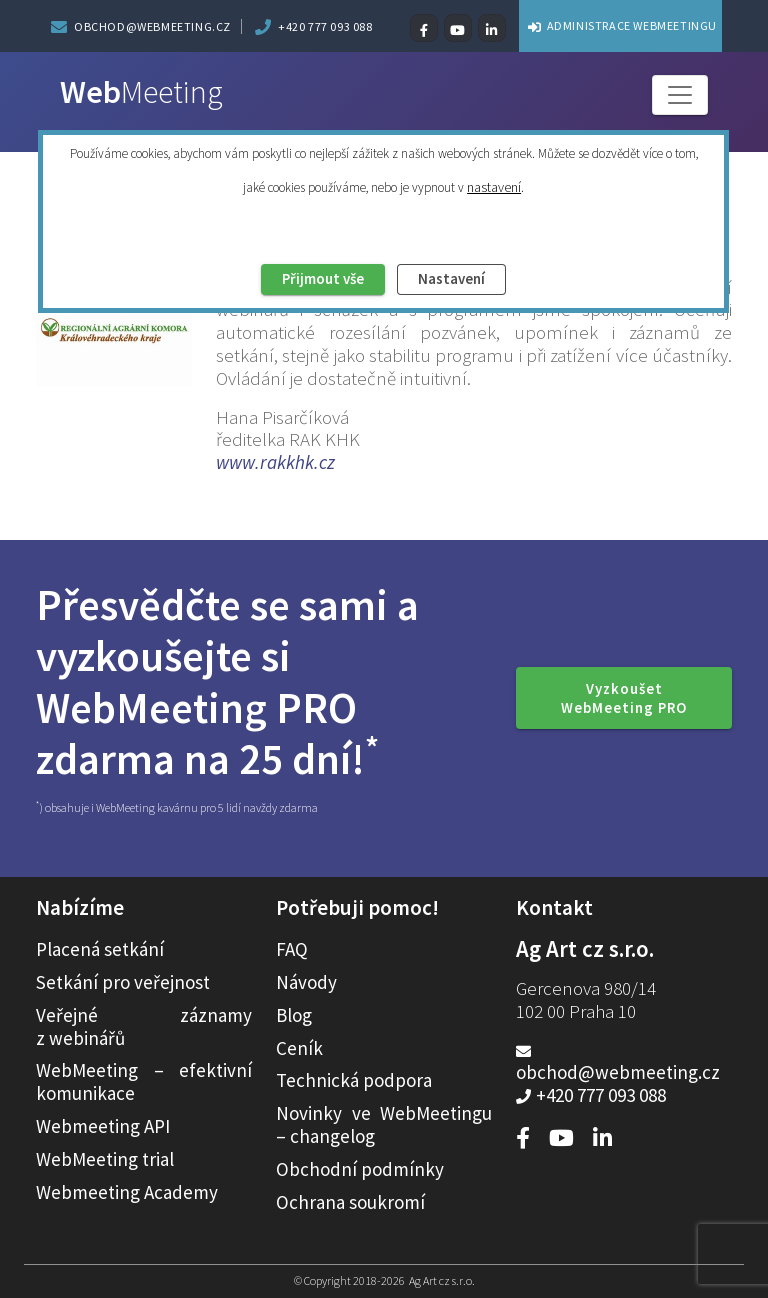 The image size is (768, 1298). What do you see at coordinates (123, 982) in the screenshot?
I see `Setkání pro veřejnost` at bounding box center [123, 982].